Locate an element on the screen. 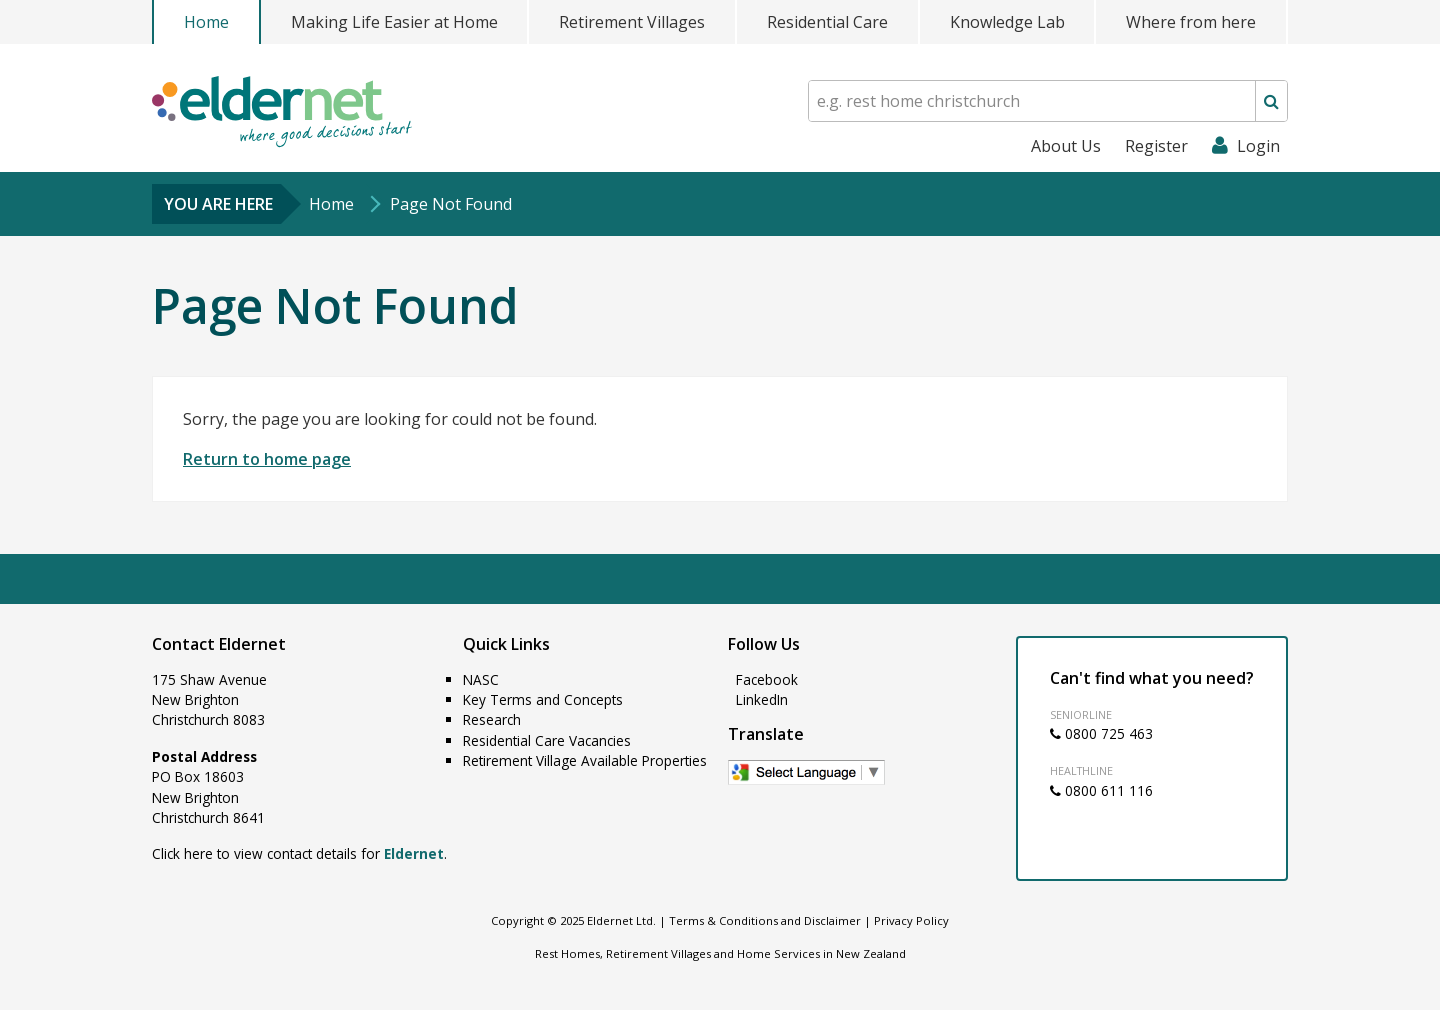 Image resolution: width=1440 pixels, height=1010 pixels. NASC is located at coordinates (481, 679).